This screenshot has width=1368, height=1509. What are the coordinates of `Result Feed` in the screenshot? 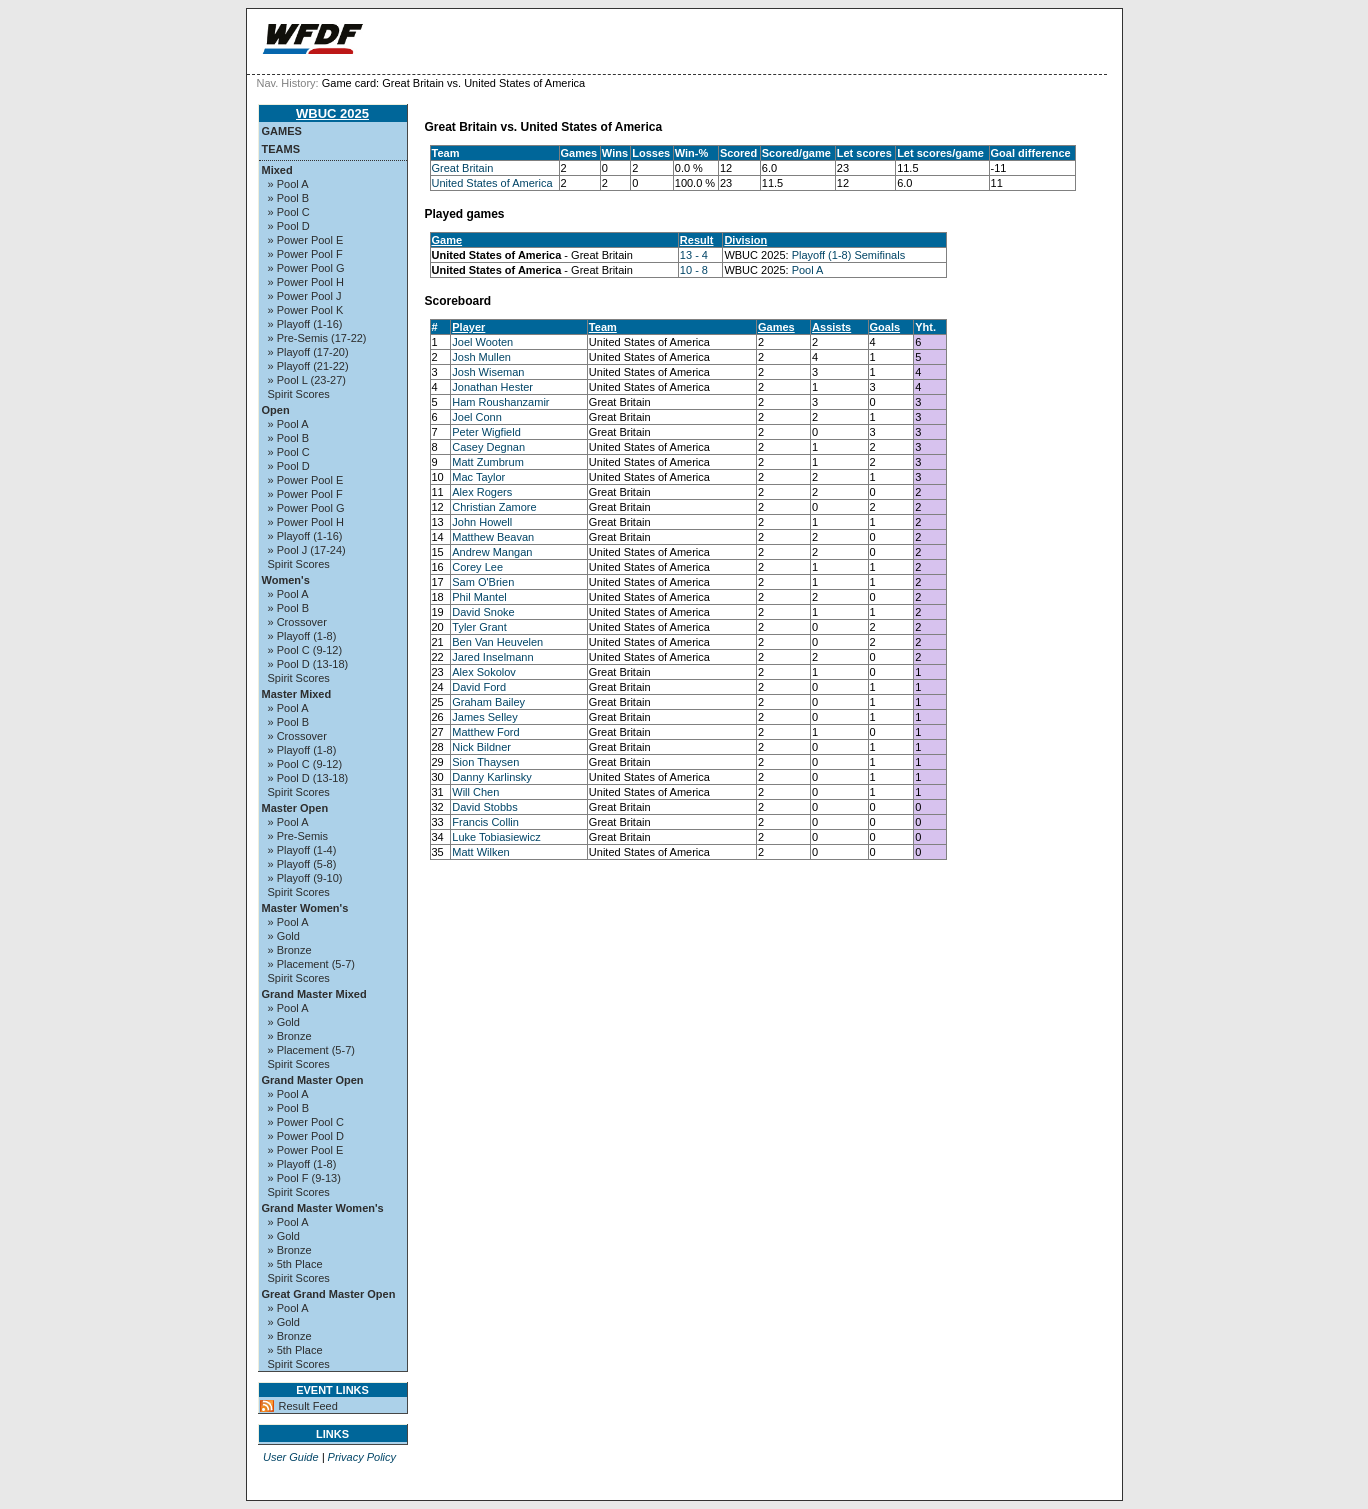 It's located at (308, 1406).